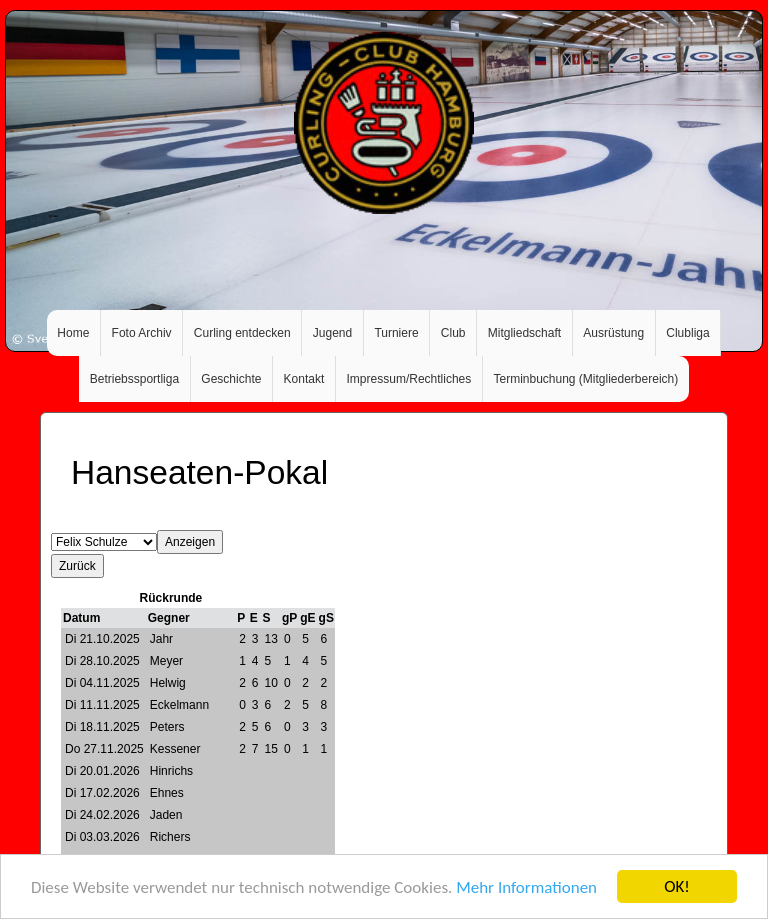  Describe the element at coordinates (242, 333) in the screenshot. I see `Curling entdecken` at that location.